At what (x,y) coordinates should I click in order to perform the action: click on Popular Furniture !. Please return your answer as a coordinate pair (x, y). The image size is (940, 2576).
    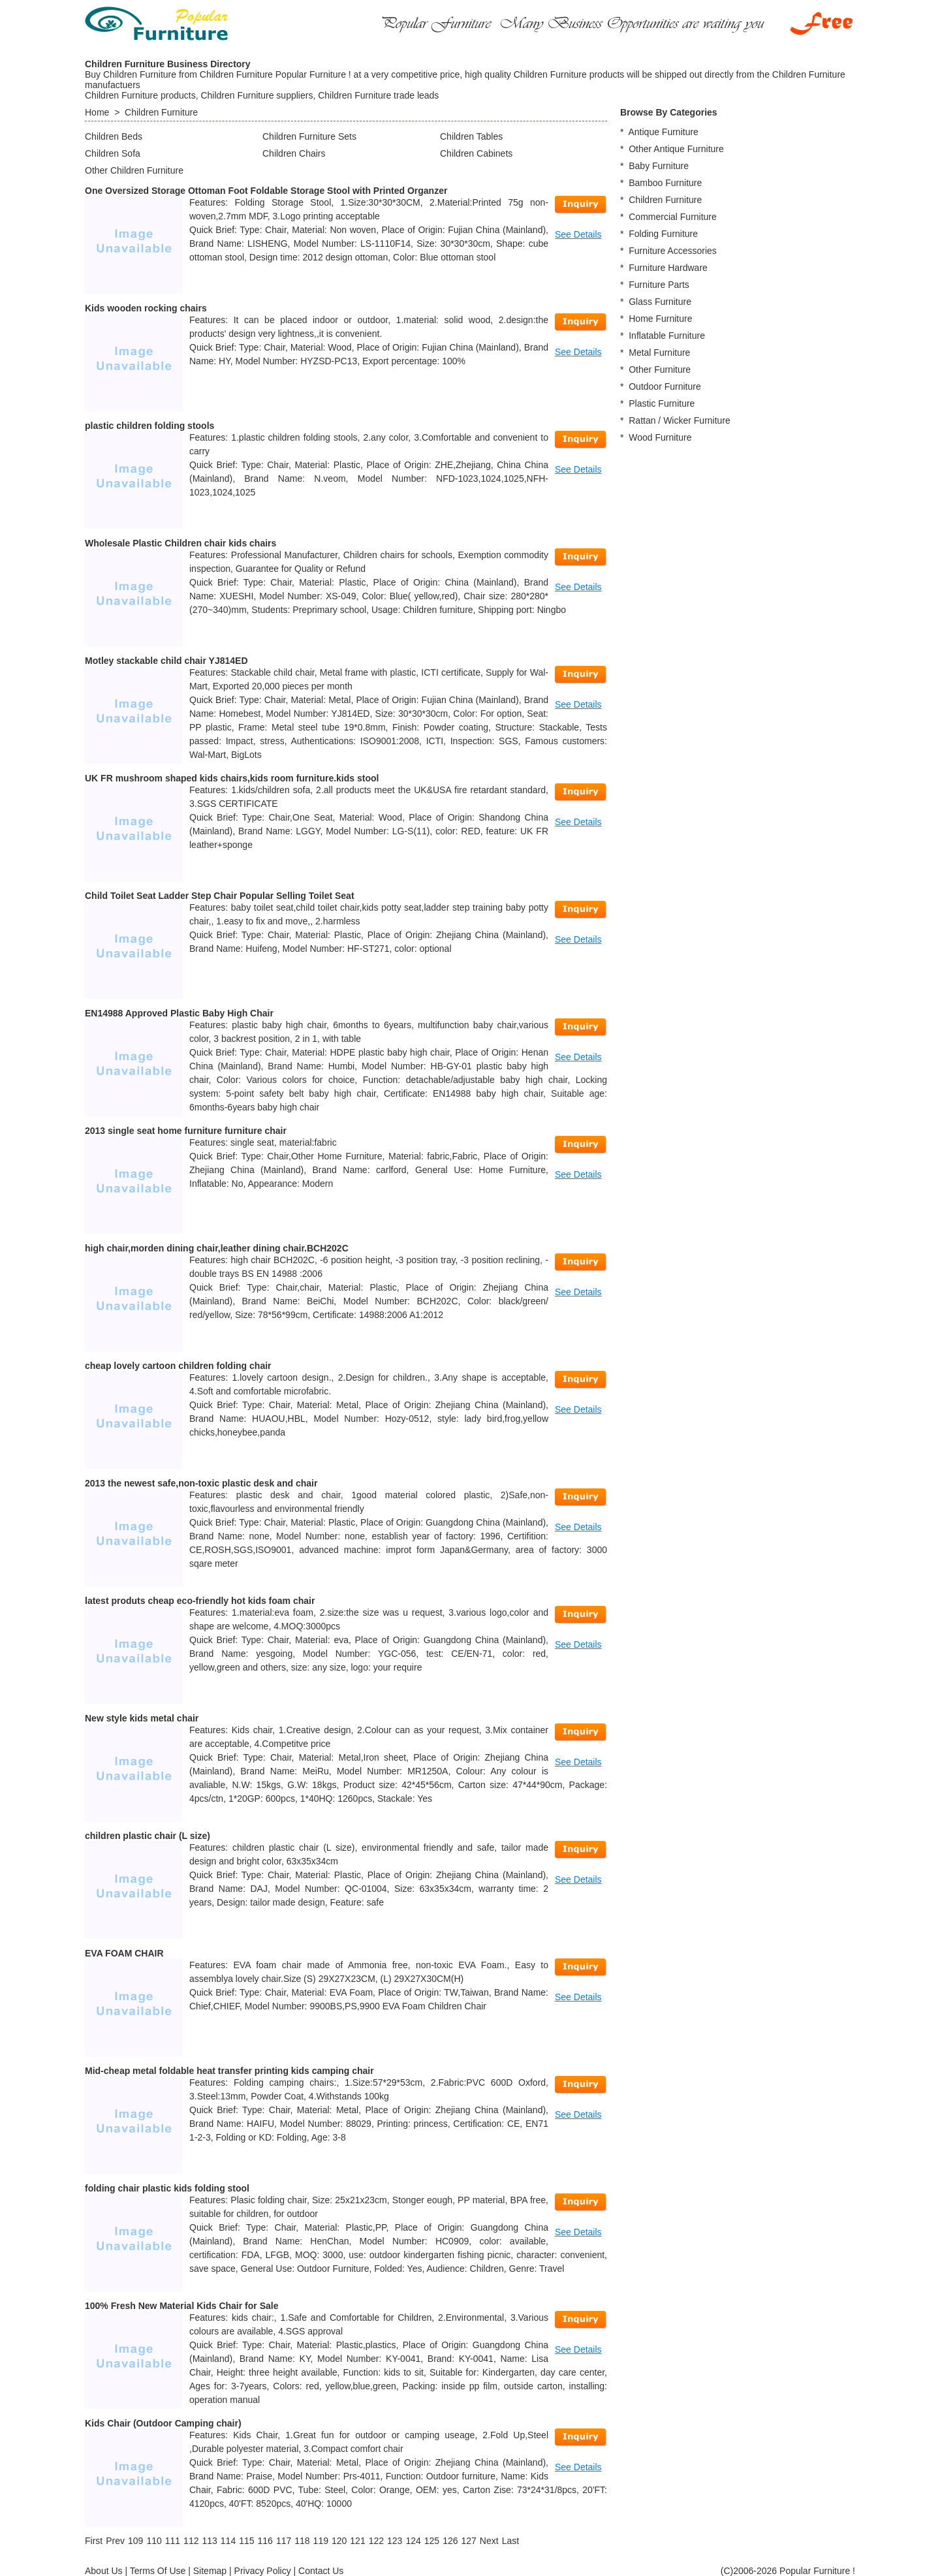
    Looking at the image, I should click on (817, 2571).